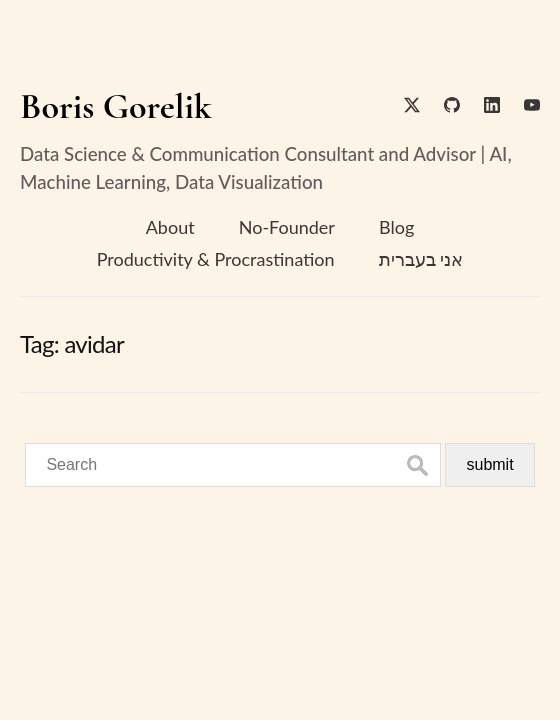 The height and width of the screenshot is (720, 560). What do you see at coordinates (421, 259) in the screenshot?
I see `אני בעברית` at bounding box center [421, 259].